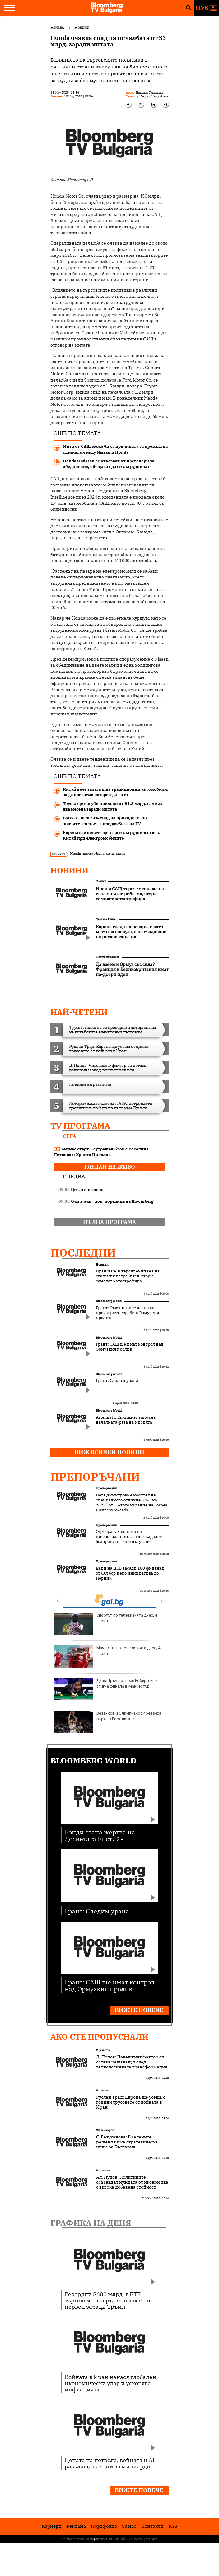 The image size is (219, 2576). Describe the element at coordinates (120, 853) in the screenshot. I see `мита` at that location.